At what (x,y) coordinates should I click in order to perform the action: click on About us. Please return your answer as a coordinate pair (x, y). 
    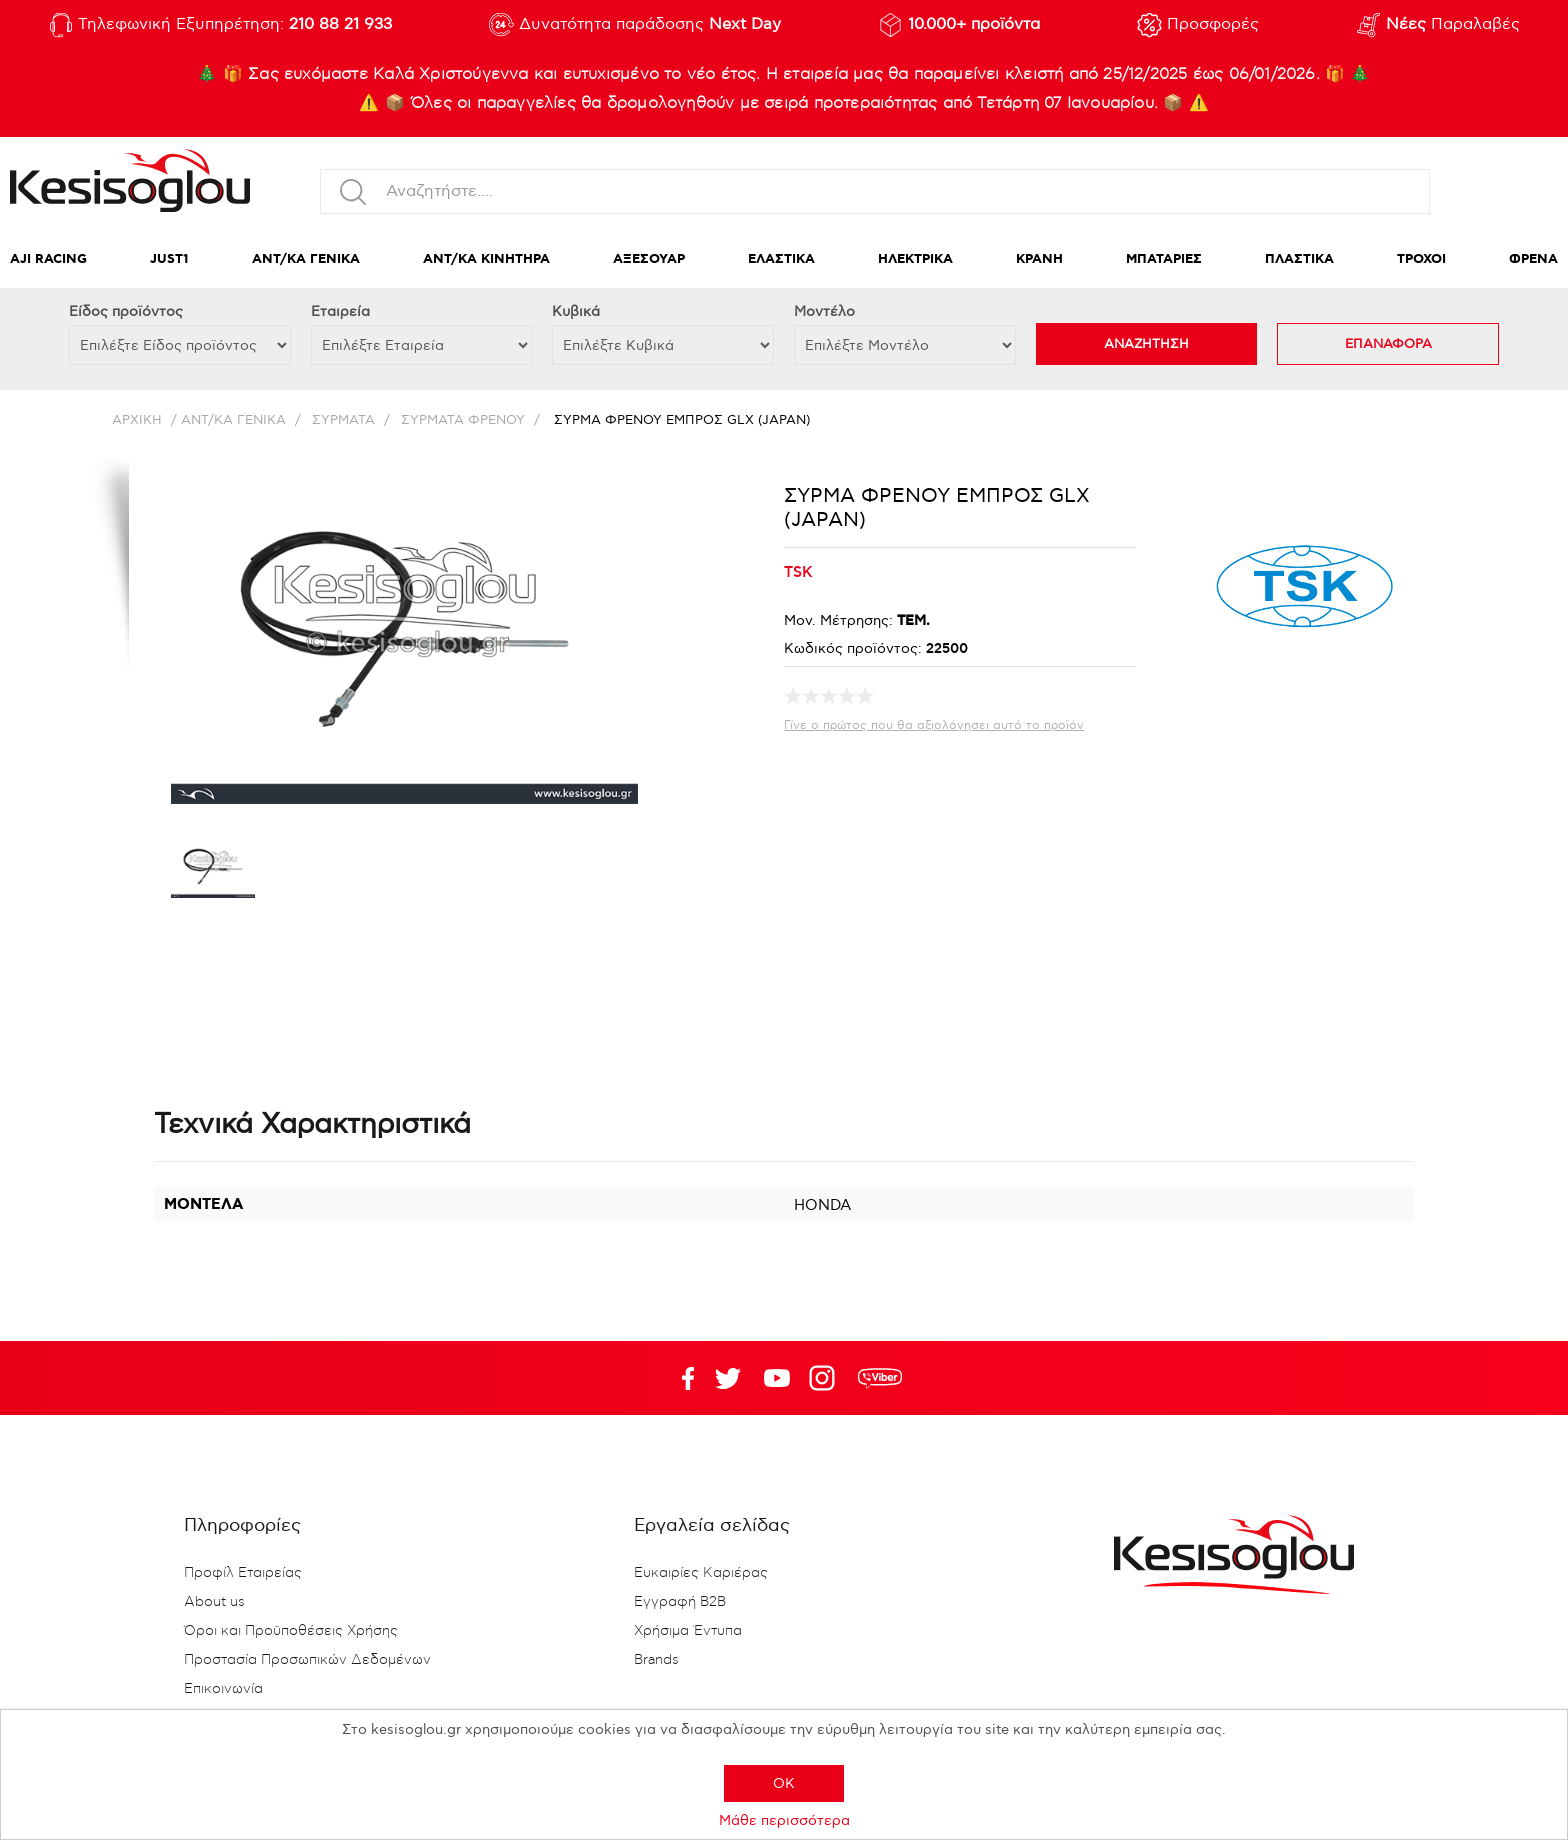
    Looking at the image, I should click on (214, 1602).